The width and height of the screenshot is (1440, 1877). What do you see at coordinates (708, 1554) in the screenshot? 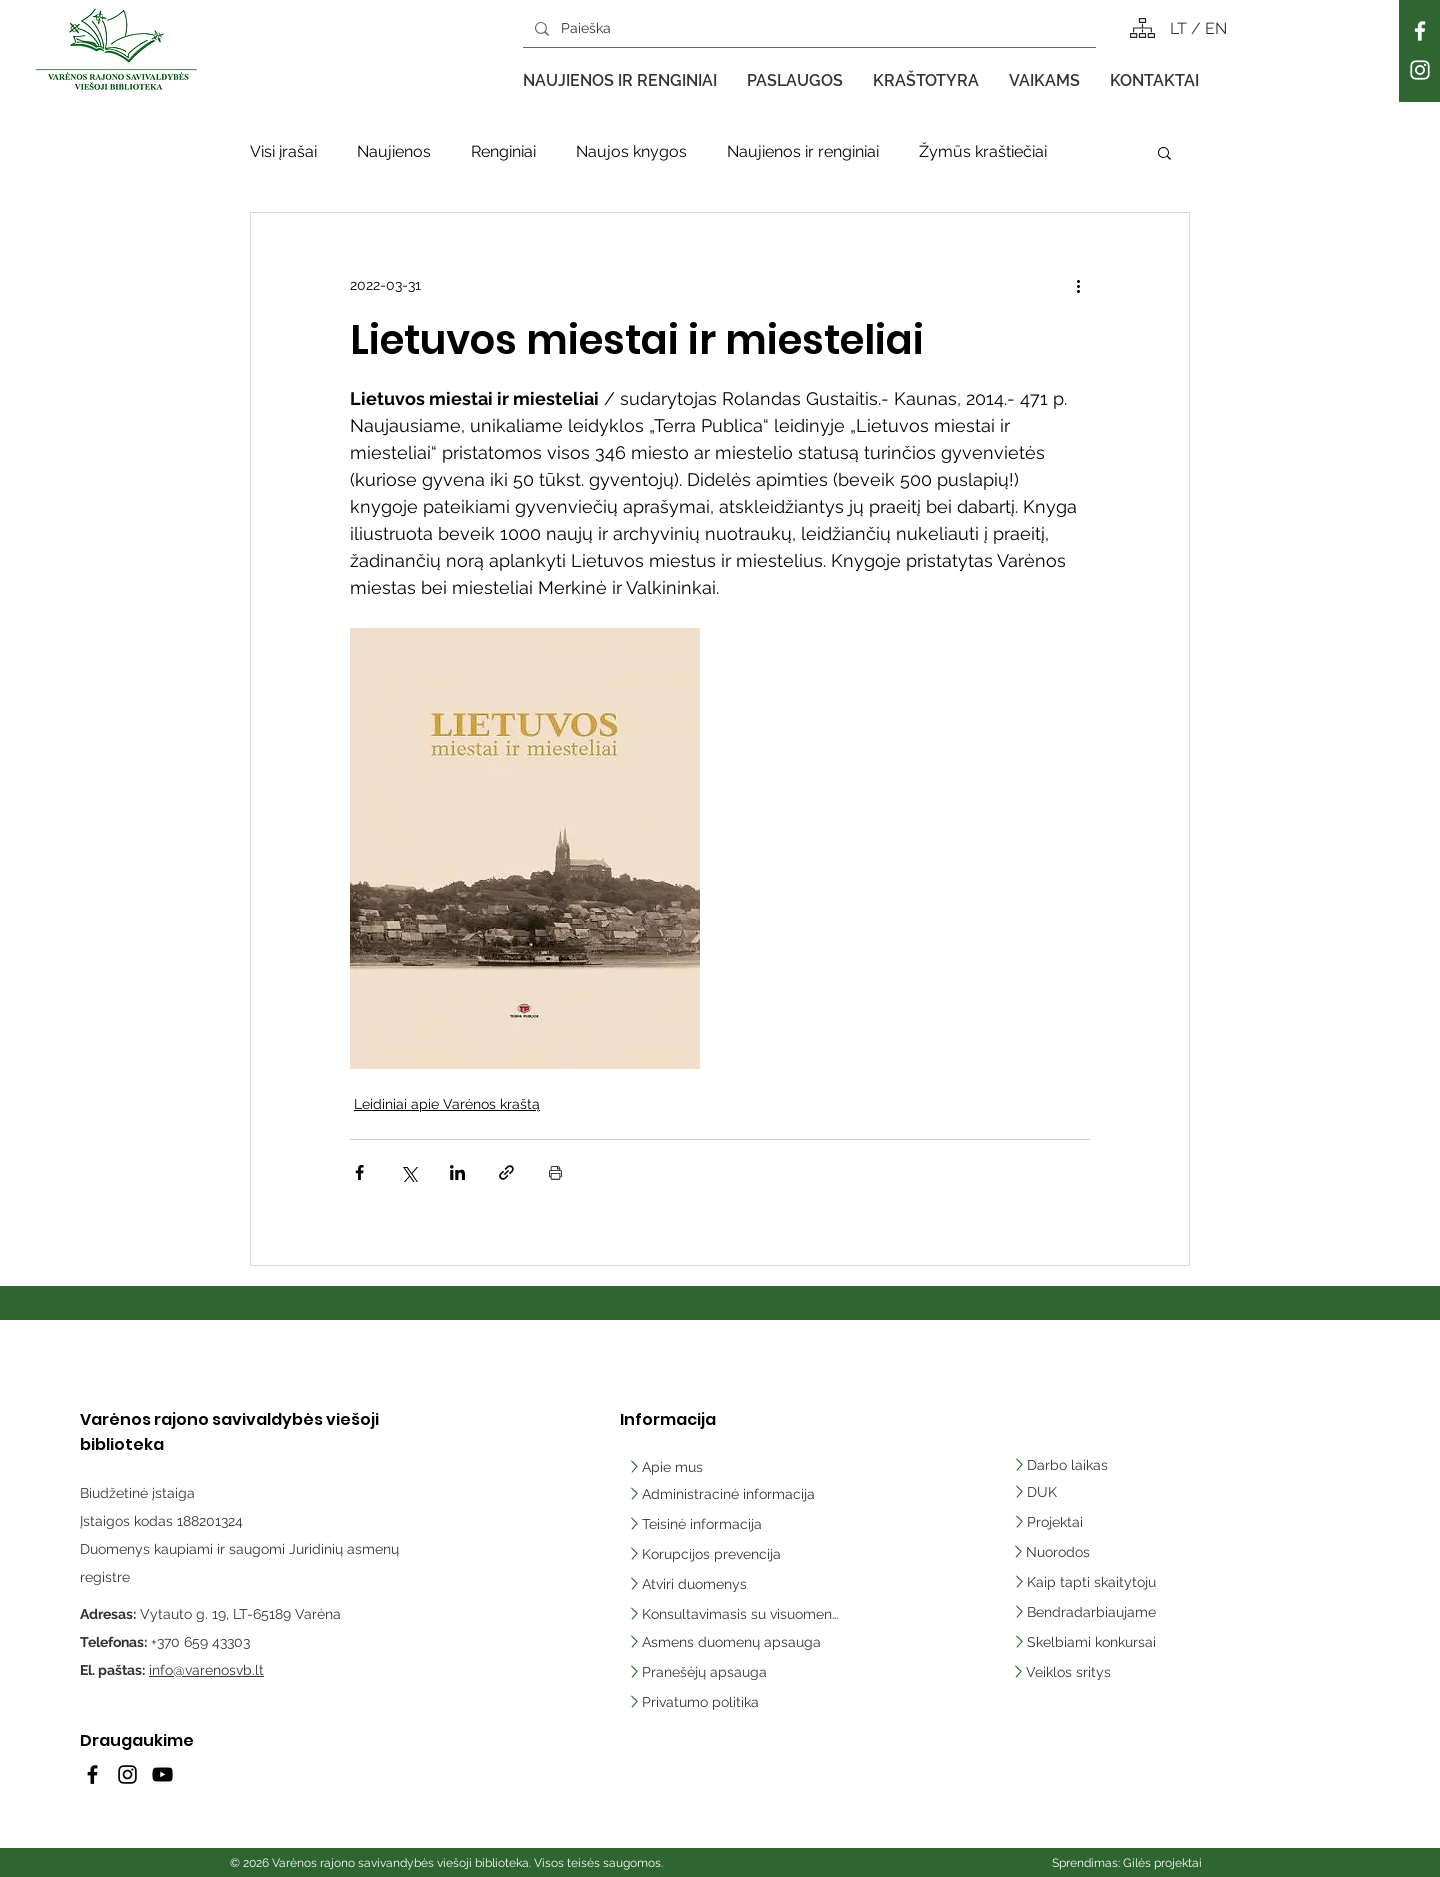
I see `[Korupcijos prevencija]` at bounding box center [708, 1554].